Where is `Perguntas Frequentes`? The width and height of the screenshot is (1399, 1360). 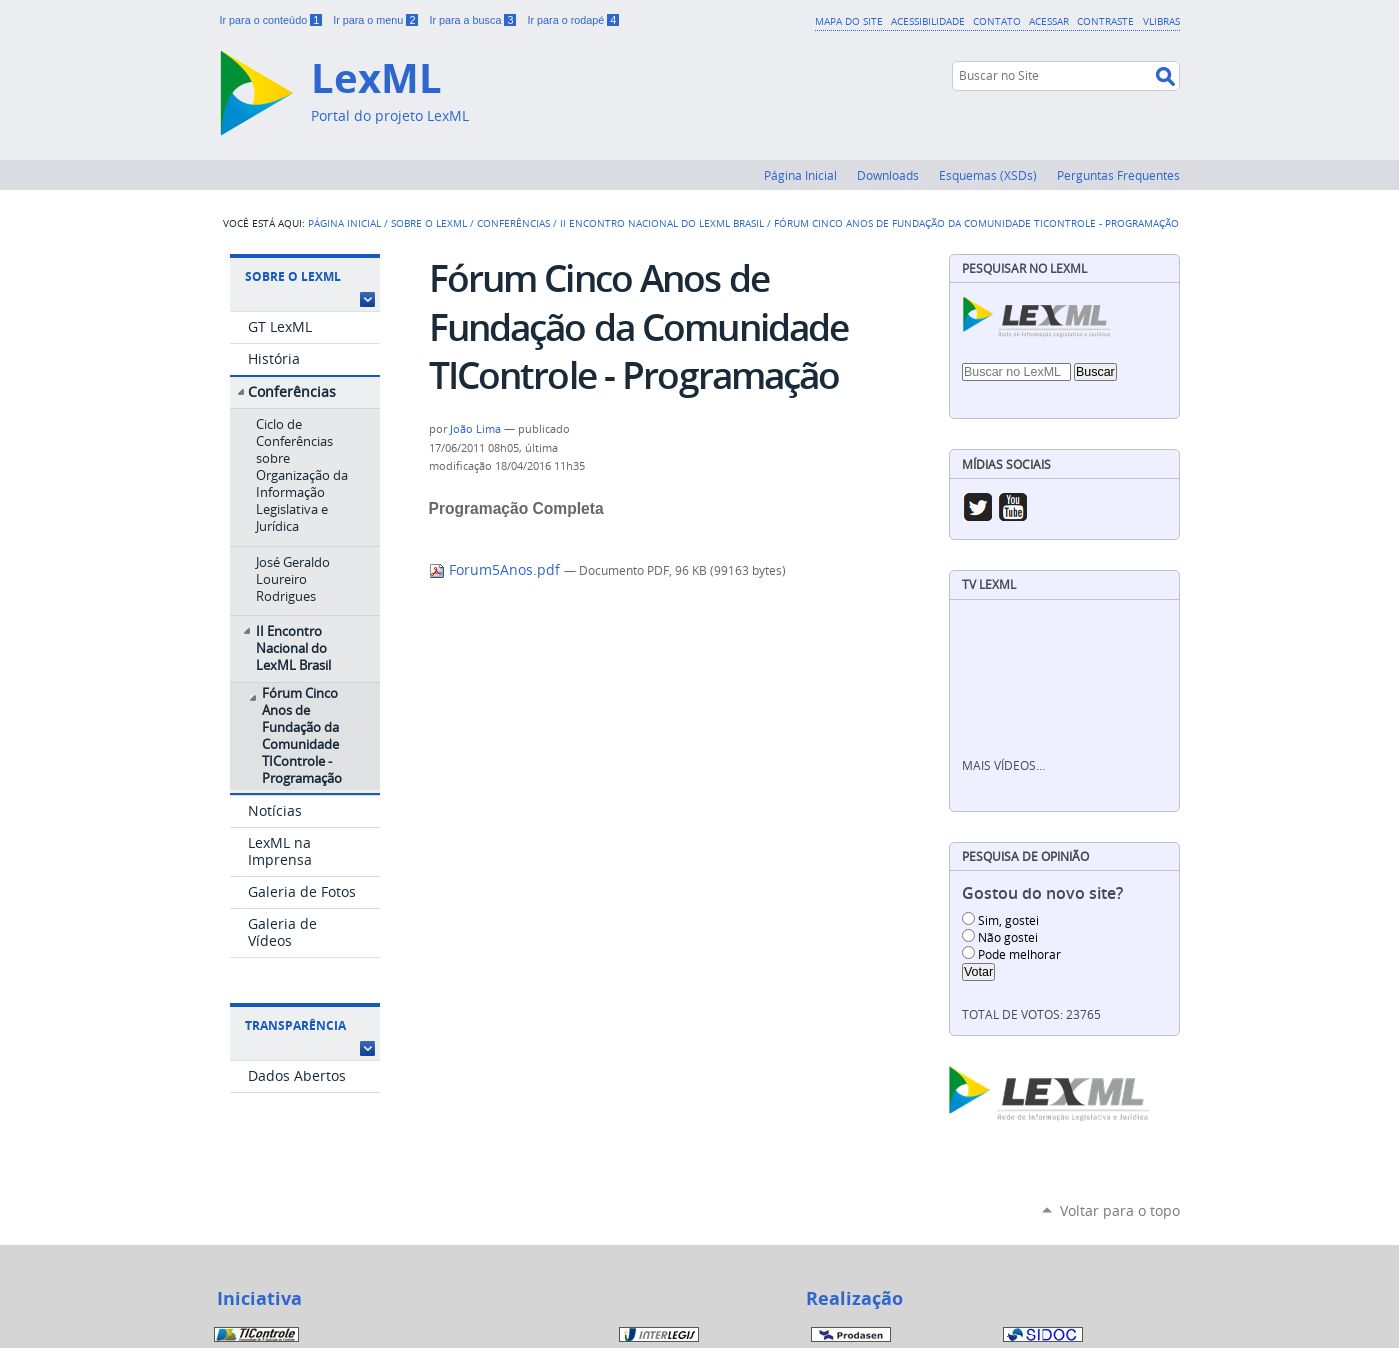
Perguntas Frequentes is located at coordinates (1118, 175).